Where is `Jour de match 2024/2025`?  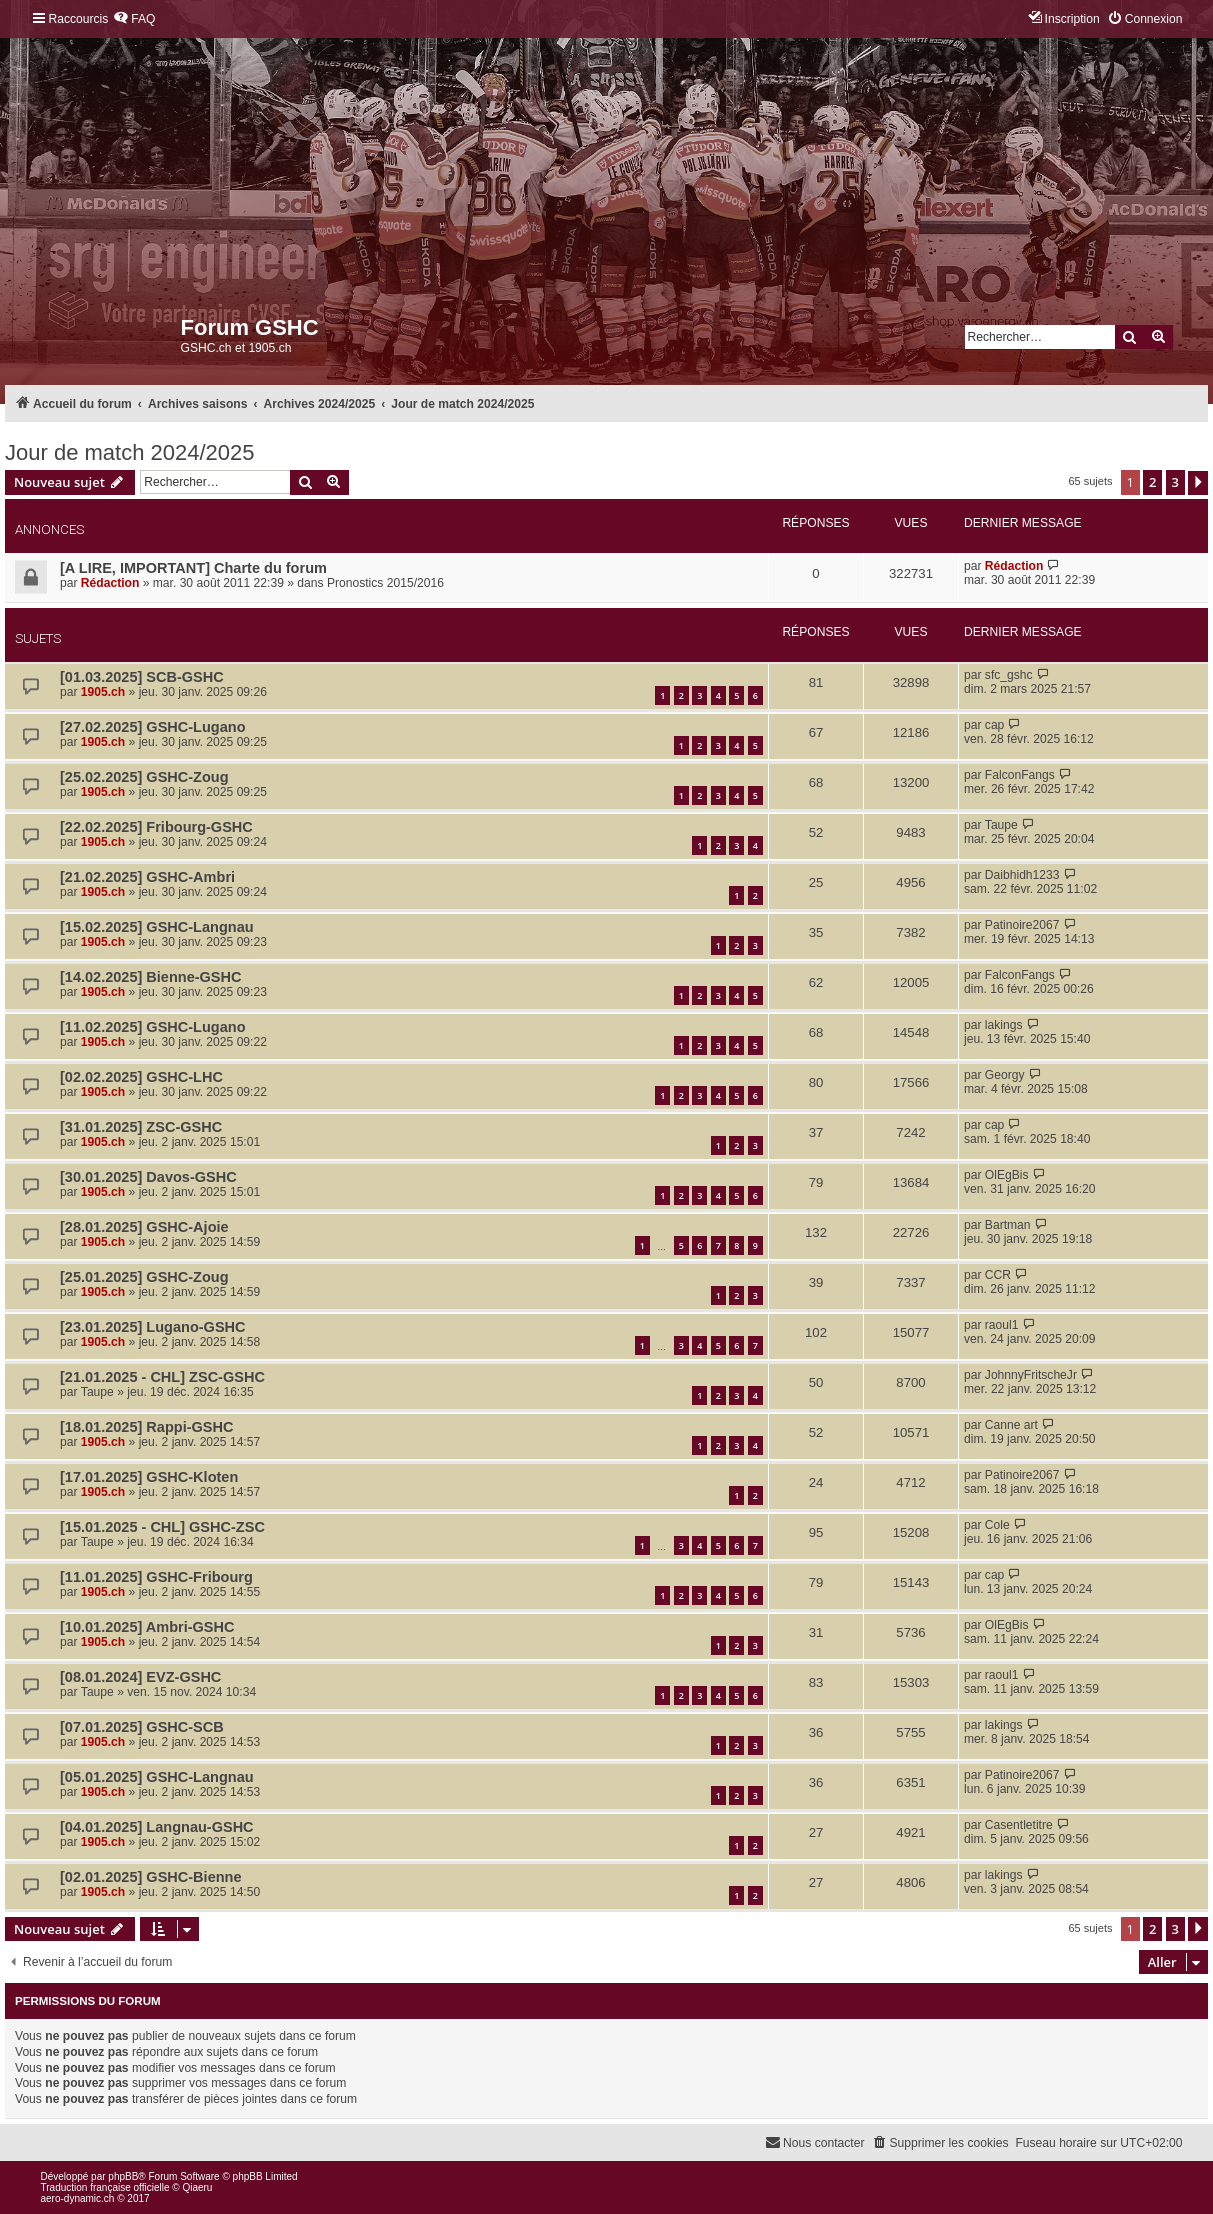
Jour de match 2024/2025 is located at coordinates (130, 452).